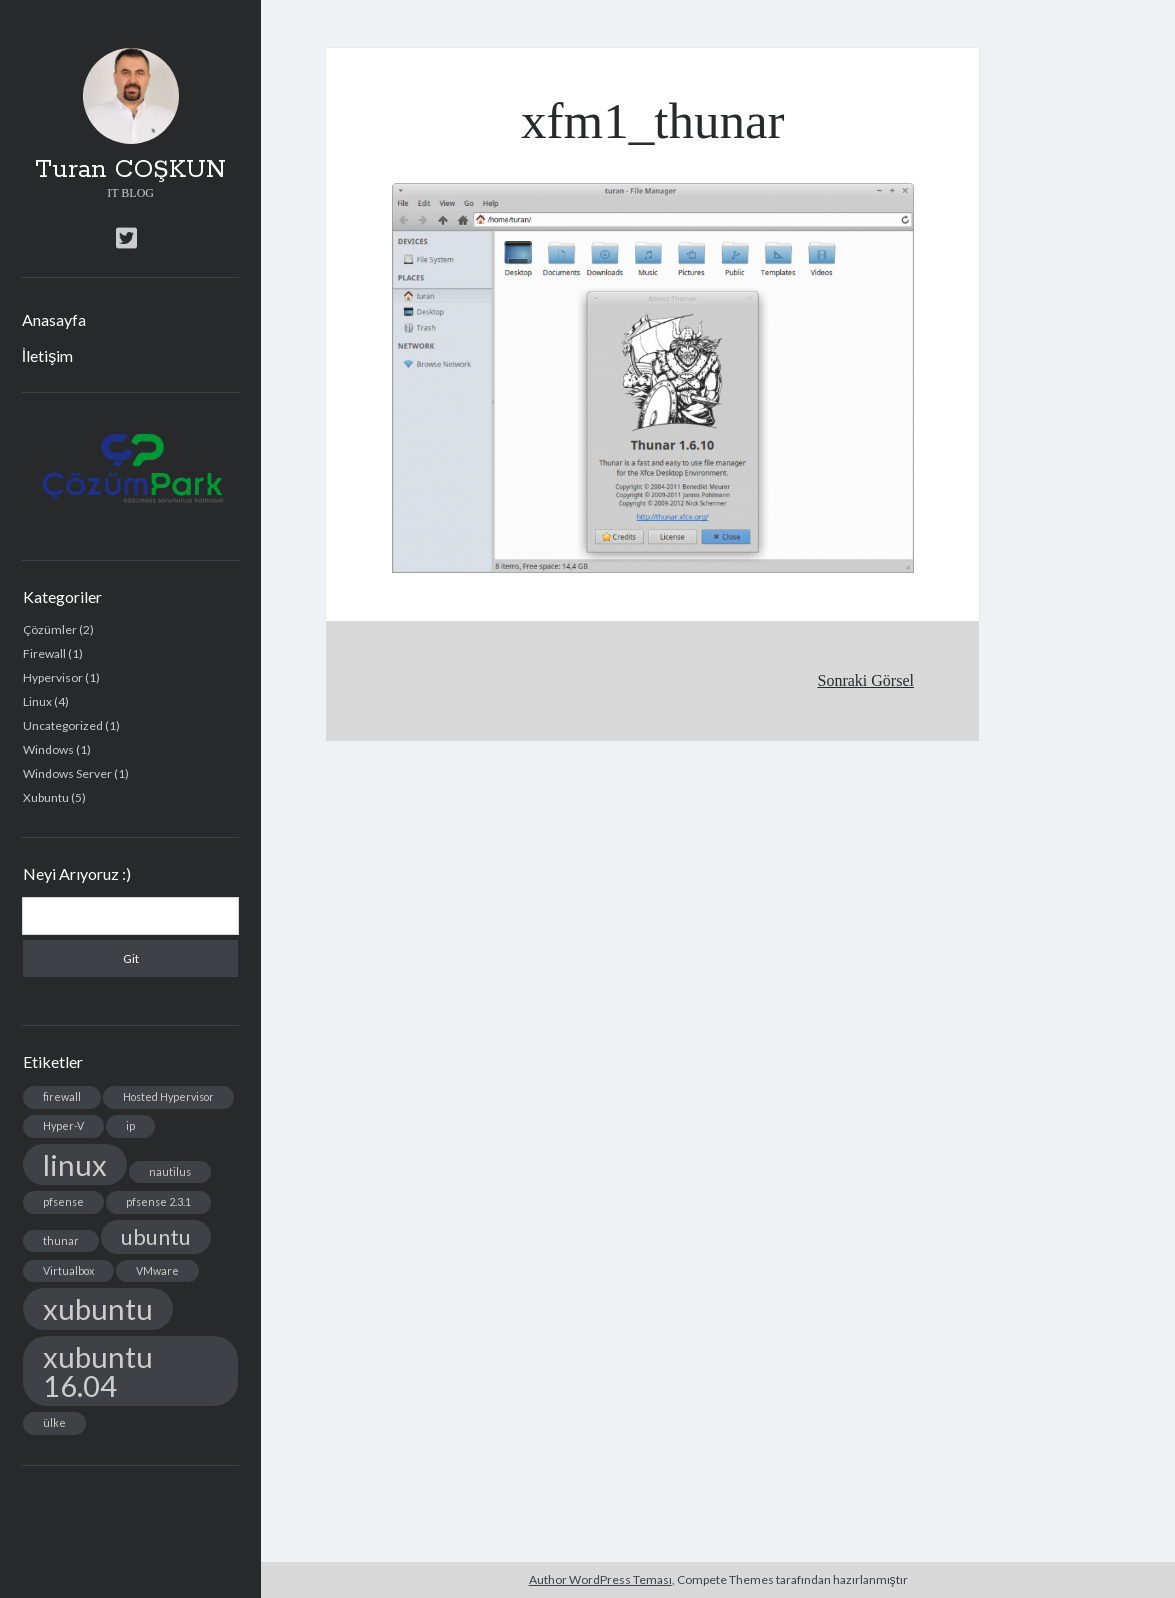  I want to click on Hyper-V [Hyper-V (1 öge)], so click(63, 1125).